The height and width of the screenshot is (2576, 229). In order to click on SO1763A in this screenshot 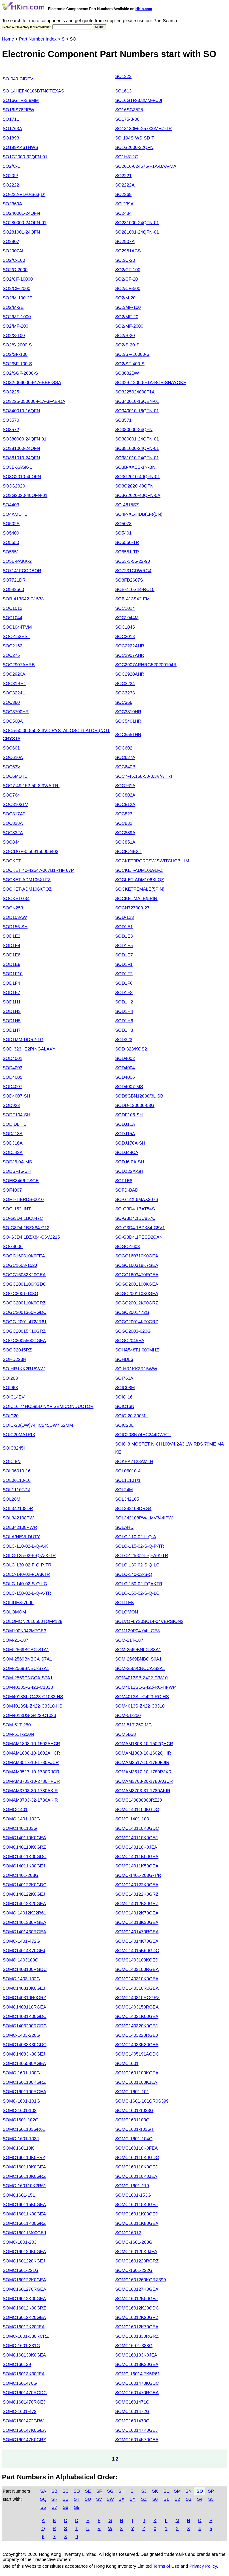, I will do `click(12, 128)`.